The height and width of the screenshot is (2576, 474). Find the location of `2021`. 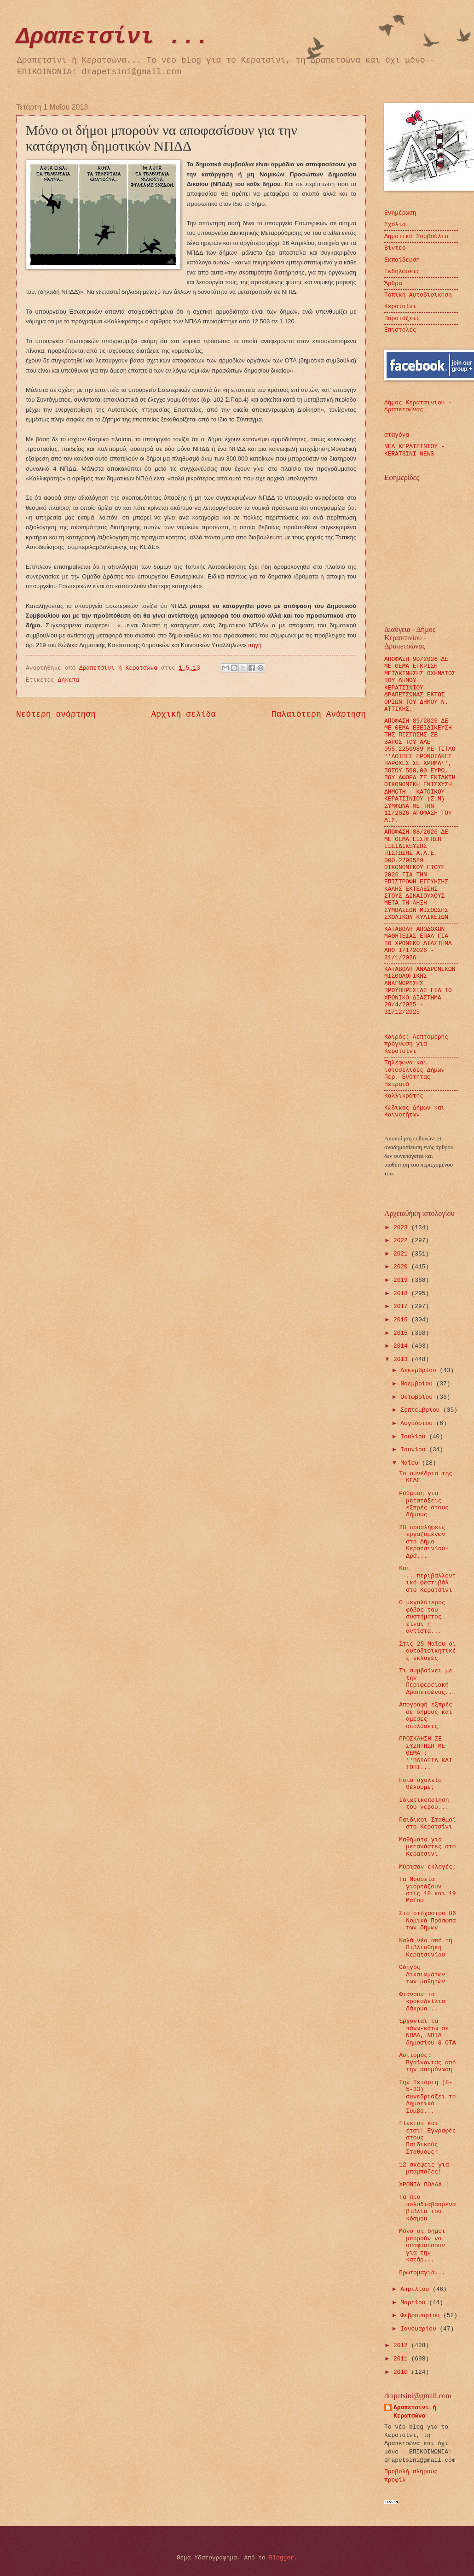

2021 is located at coordinates (402, 1253).